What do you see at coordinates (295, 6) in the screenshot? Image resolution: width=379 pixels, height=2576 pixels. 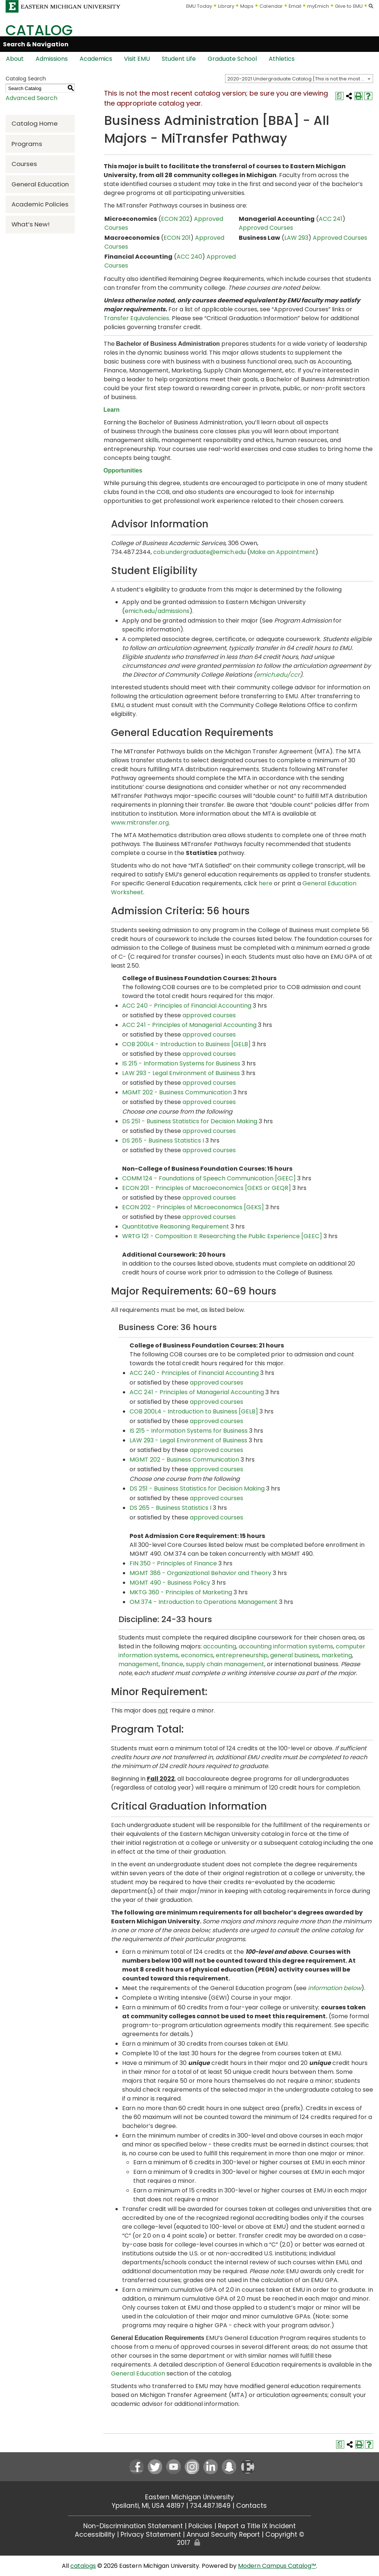 I see `Email` at bounding box center [295, 6].